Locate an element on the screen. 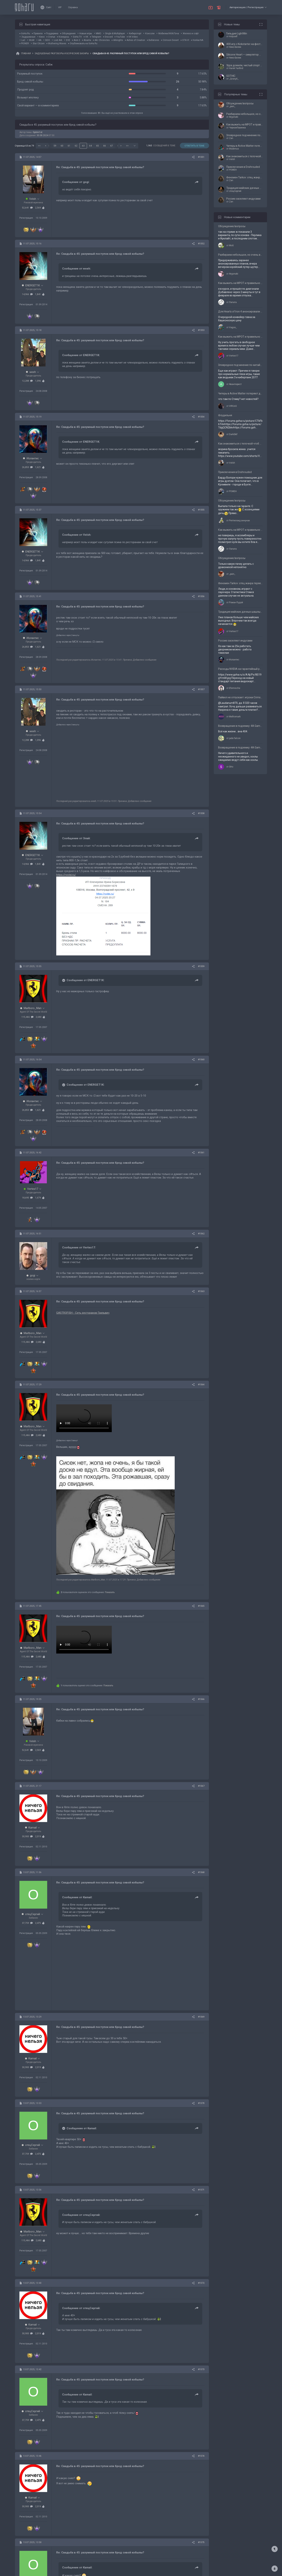  62 is located at coordinates (76, 145).